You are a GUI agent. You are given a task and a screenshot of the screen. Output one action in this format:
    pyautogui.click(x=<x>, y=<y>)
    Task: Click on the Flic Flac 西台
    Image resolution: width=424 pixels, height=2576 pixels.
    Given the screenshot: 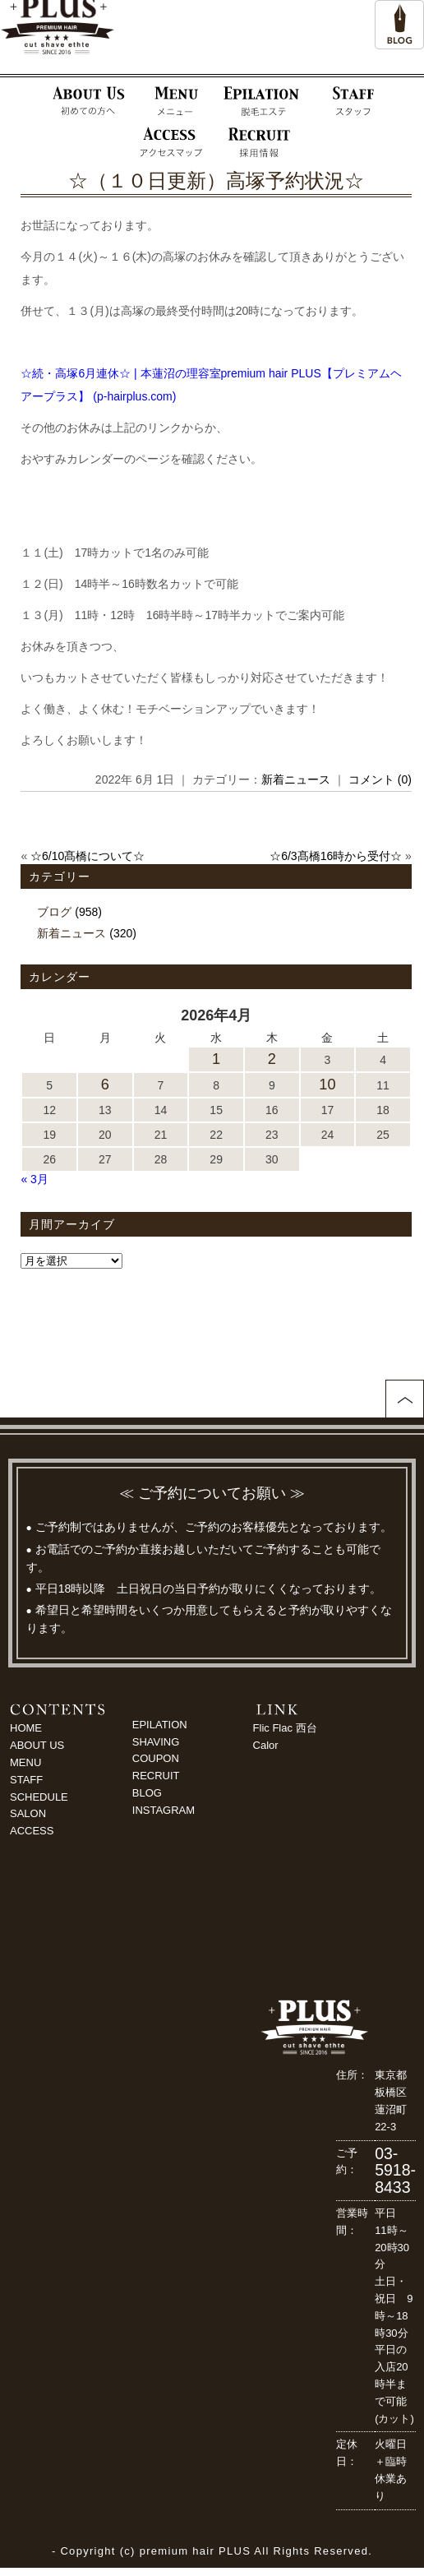 What is the action you would take?
    pyautogui.click(x=285, y=1728)
    